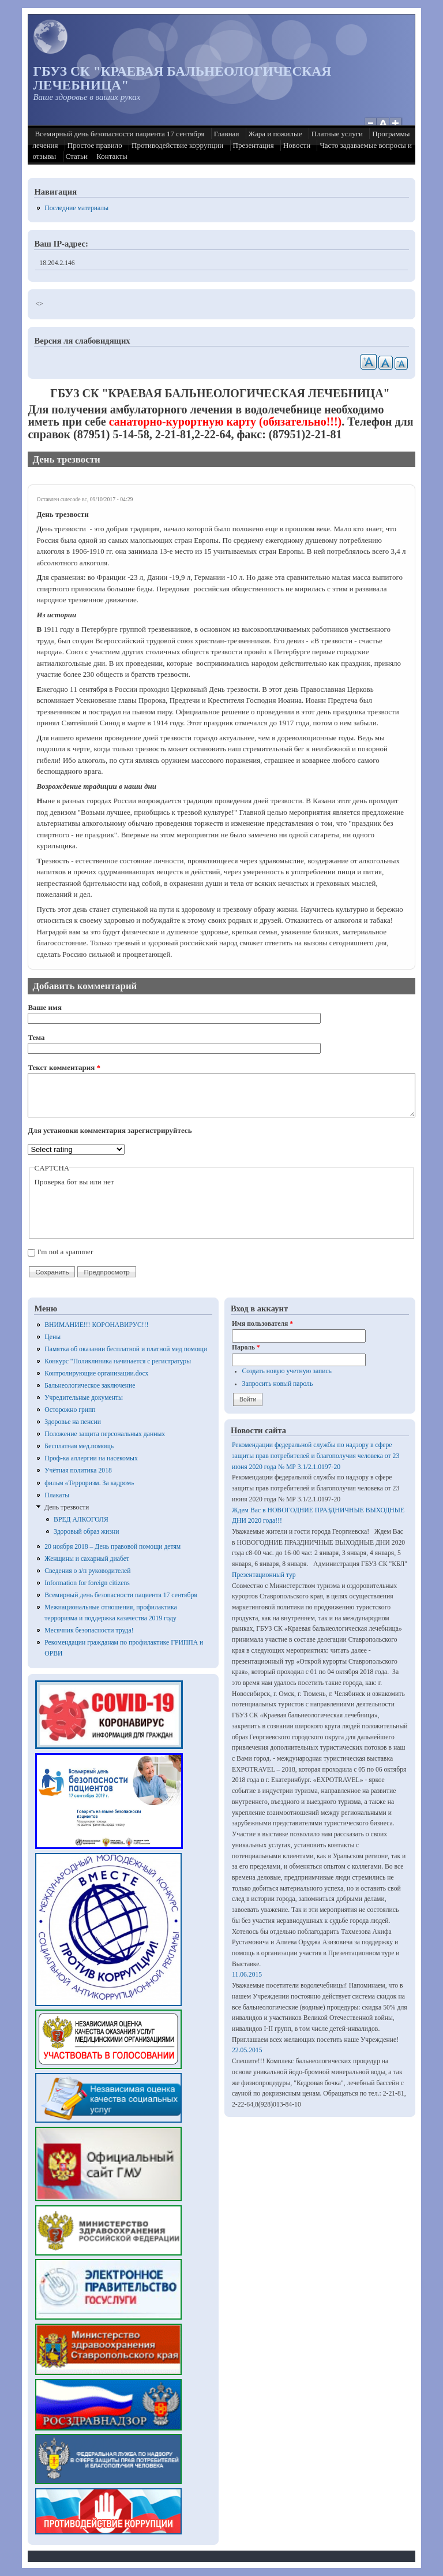  What do you see at coordinates (76, 208) in the screenshot?
I see `Последние материалы` at bounding box center [76, 208].